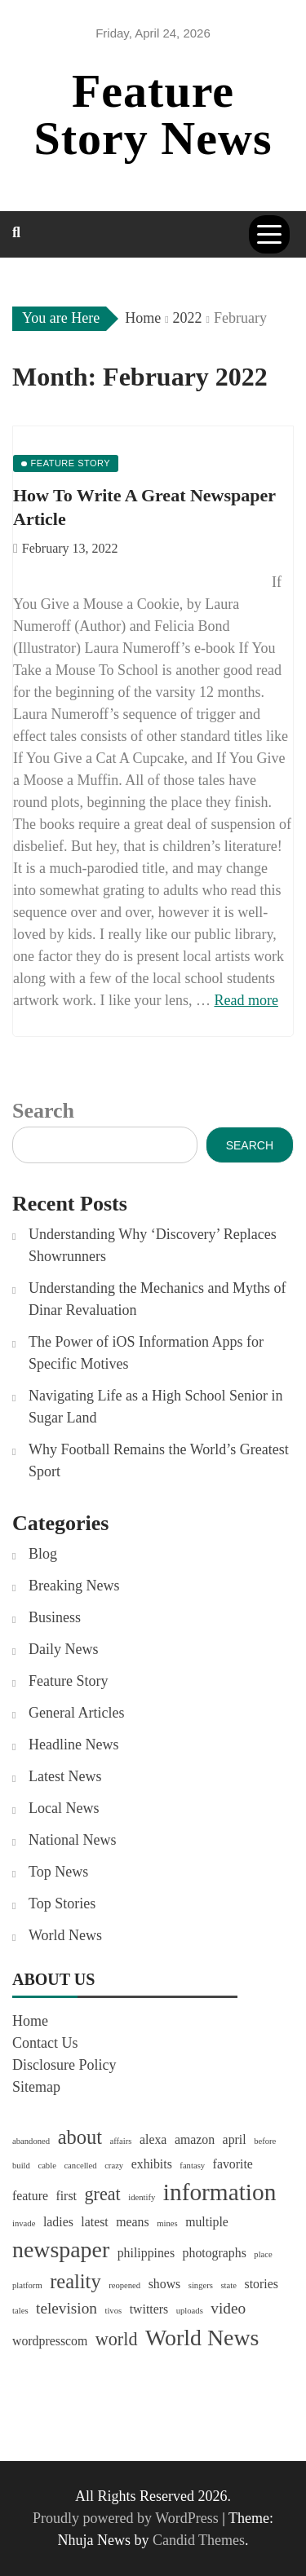  Describe the element at coordinates (151, 2164) in the screenshot. I see `exhibits [exhibits (2 items)]` at that location.